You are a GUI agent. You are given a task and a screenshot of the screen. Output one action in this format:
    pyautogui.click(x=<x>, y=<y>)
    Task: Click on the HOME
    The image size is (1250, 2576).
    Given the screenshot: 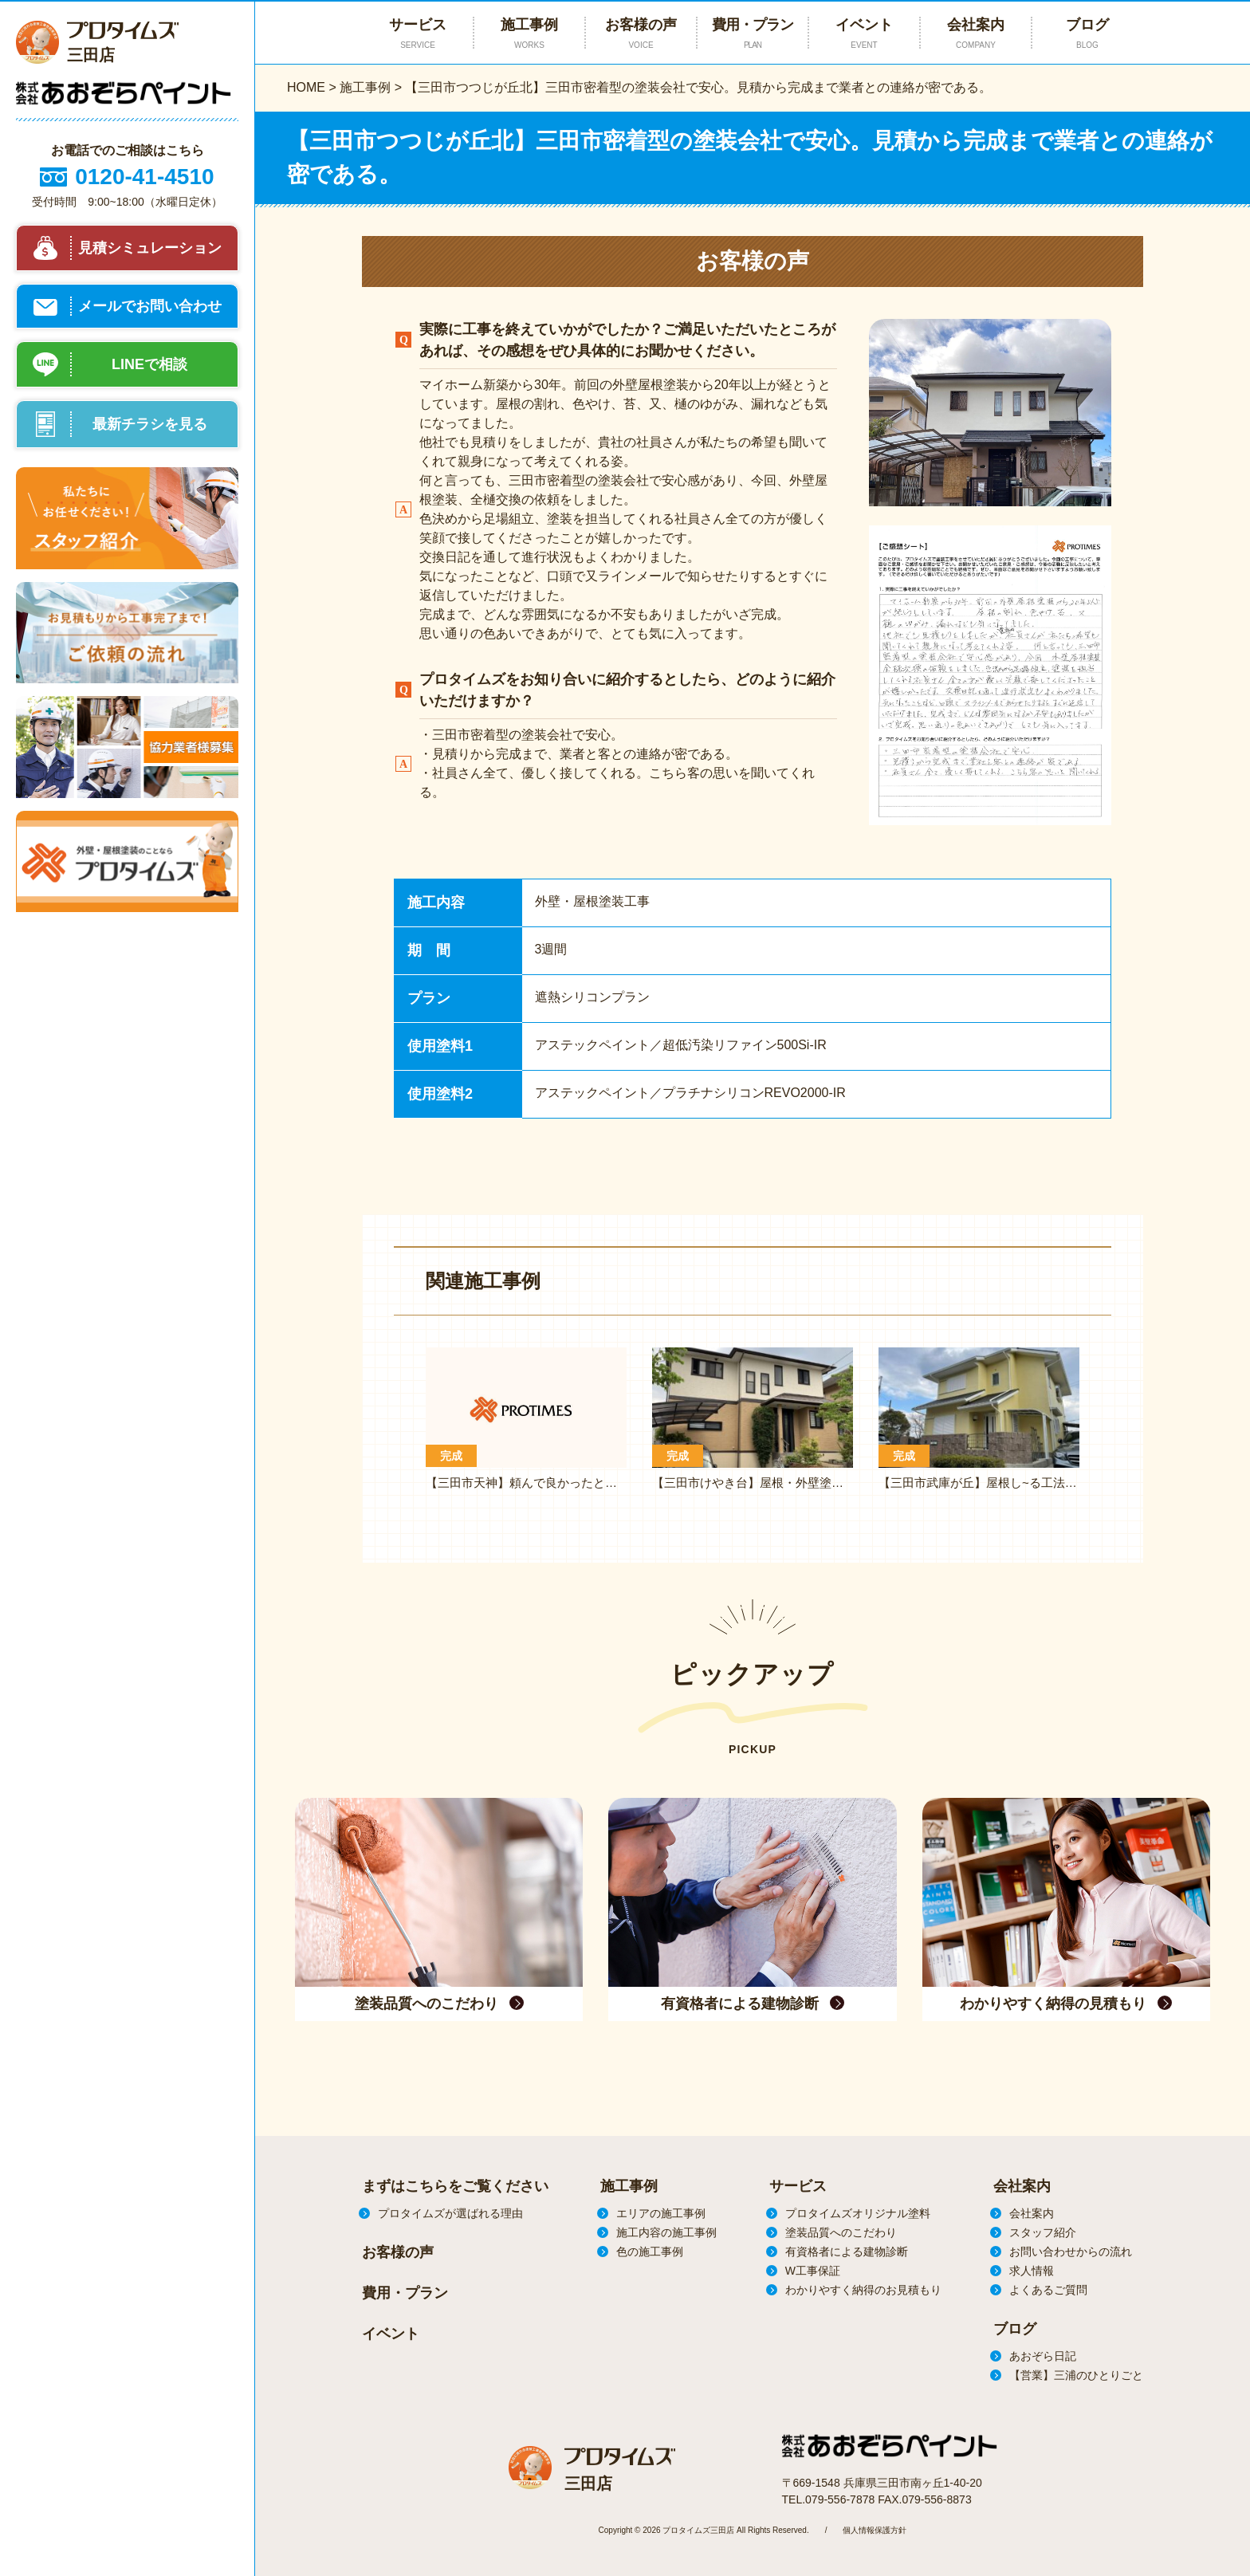 What is the action you would take?
    pyautogui.click(x=306, y=87)
    